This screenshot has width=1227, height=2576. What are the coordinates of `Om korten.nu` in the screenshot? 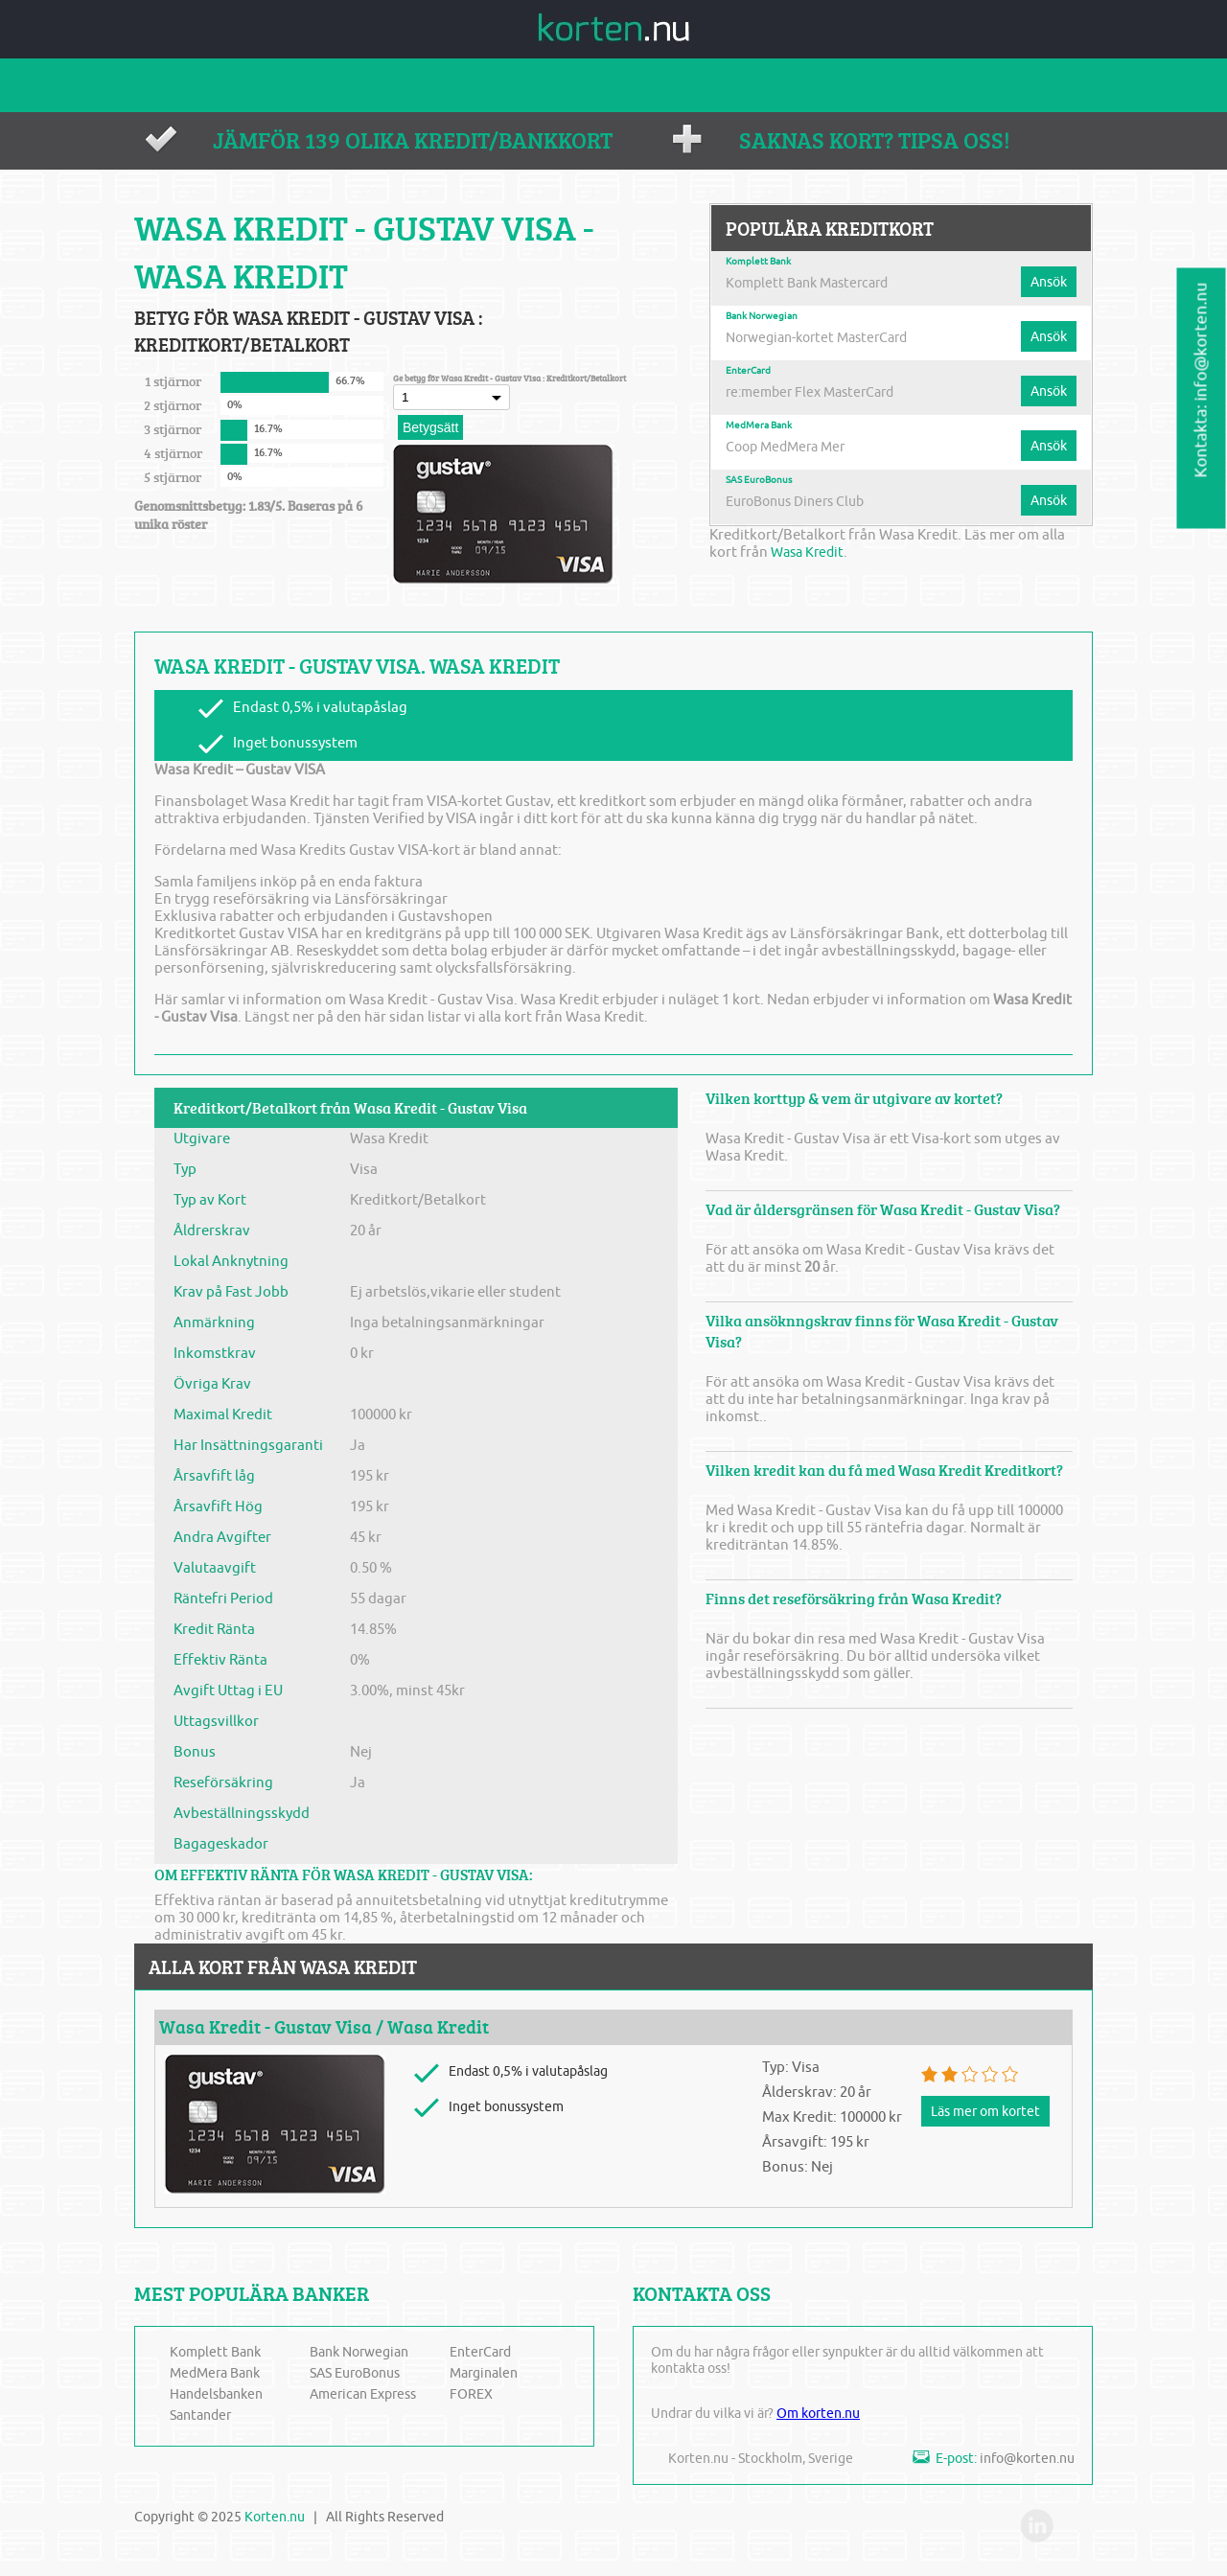 It's located at (818, 2413).